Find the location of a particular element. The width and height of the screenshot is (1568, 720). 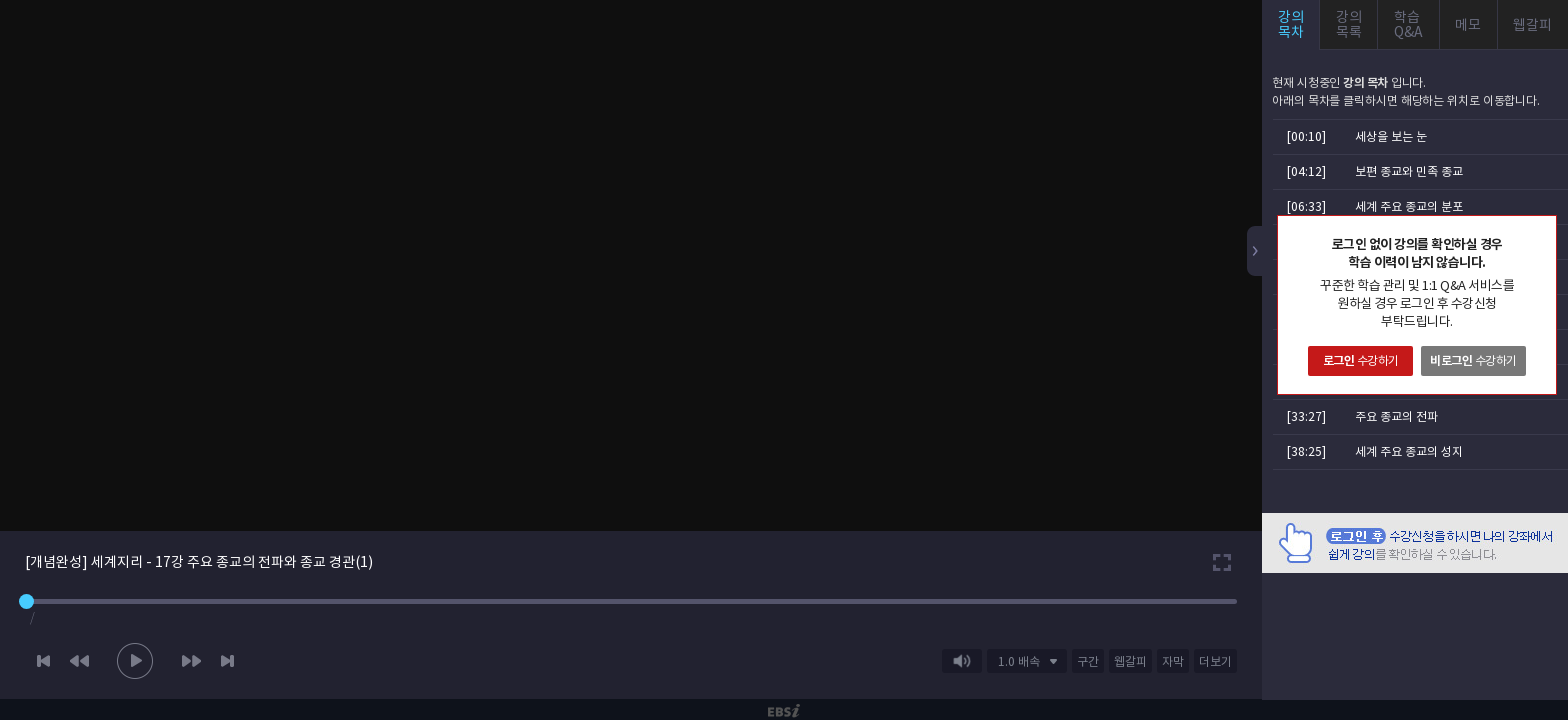

닫기 is located at coordinates (1541, 231).